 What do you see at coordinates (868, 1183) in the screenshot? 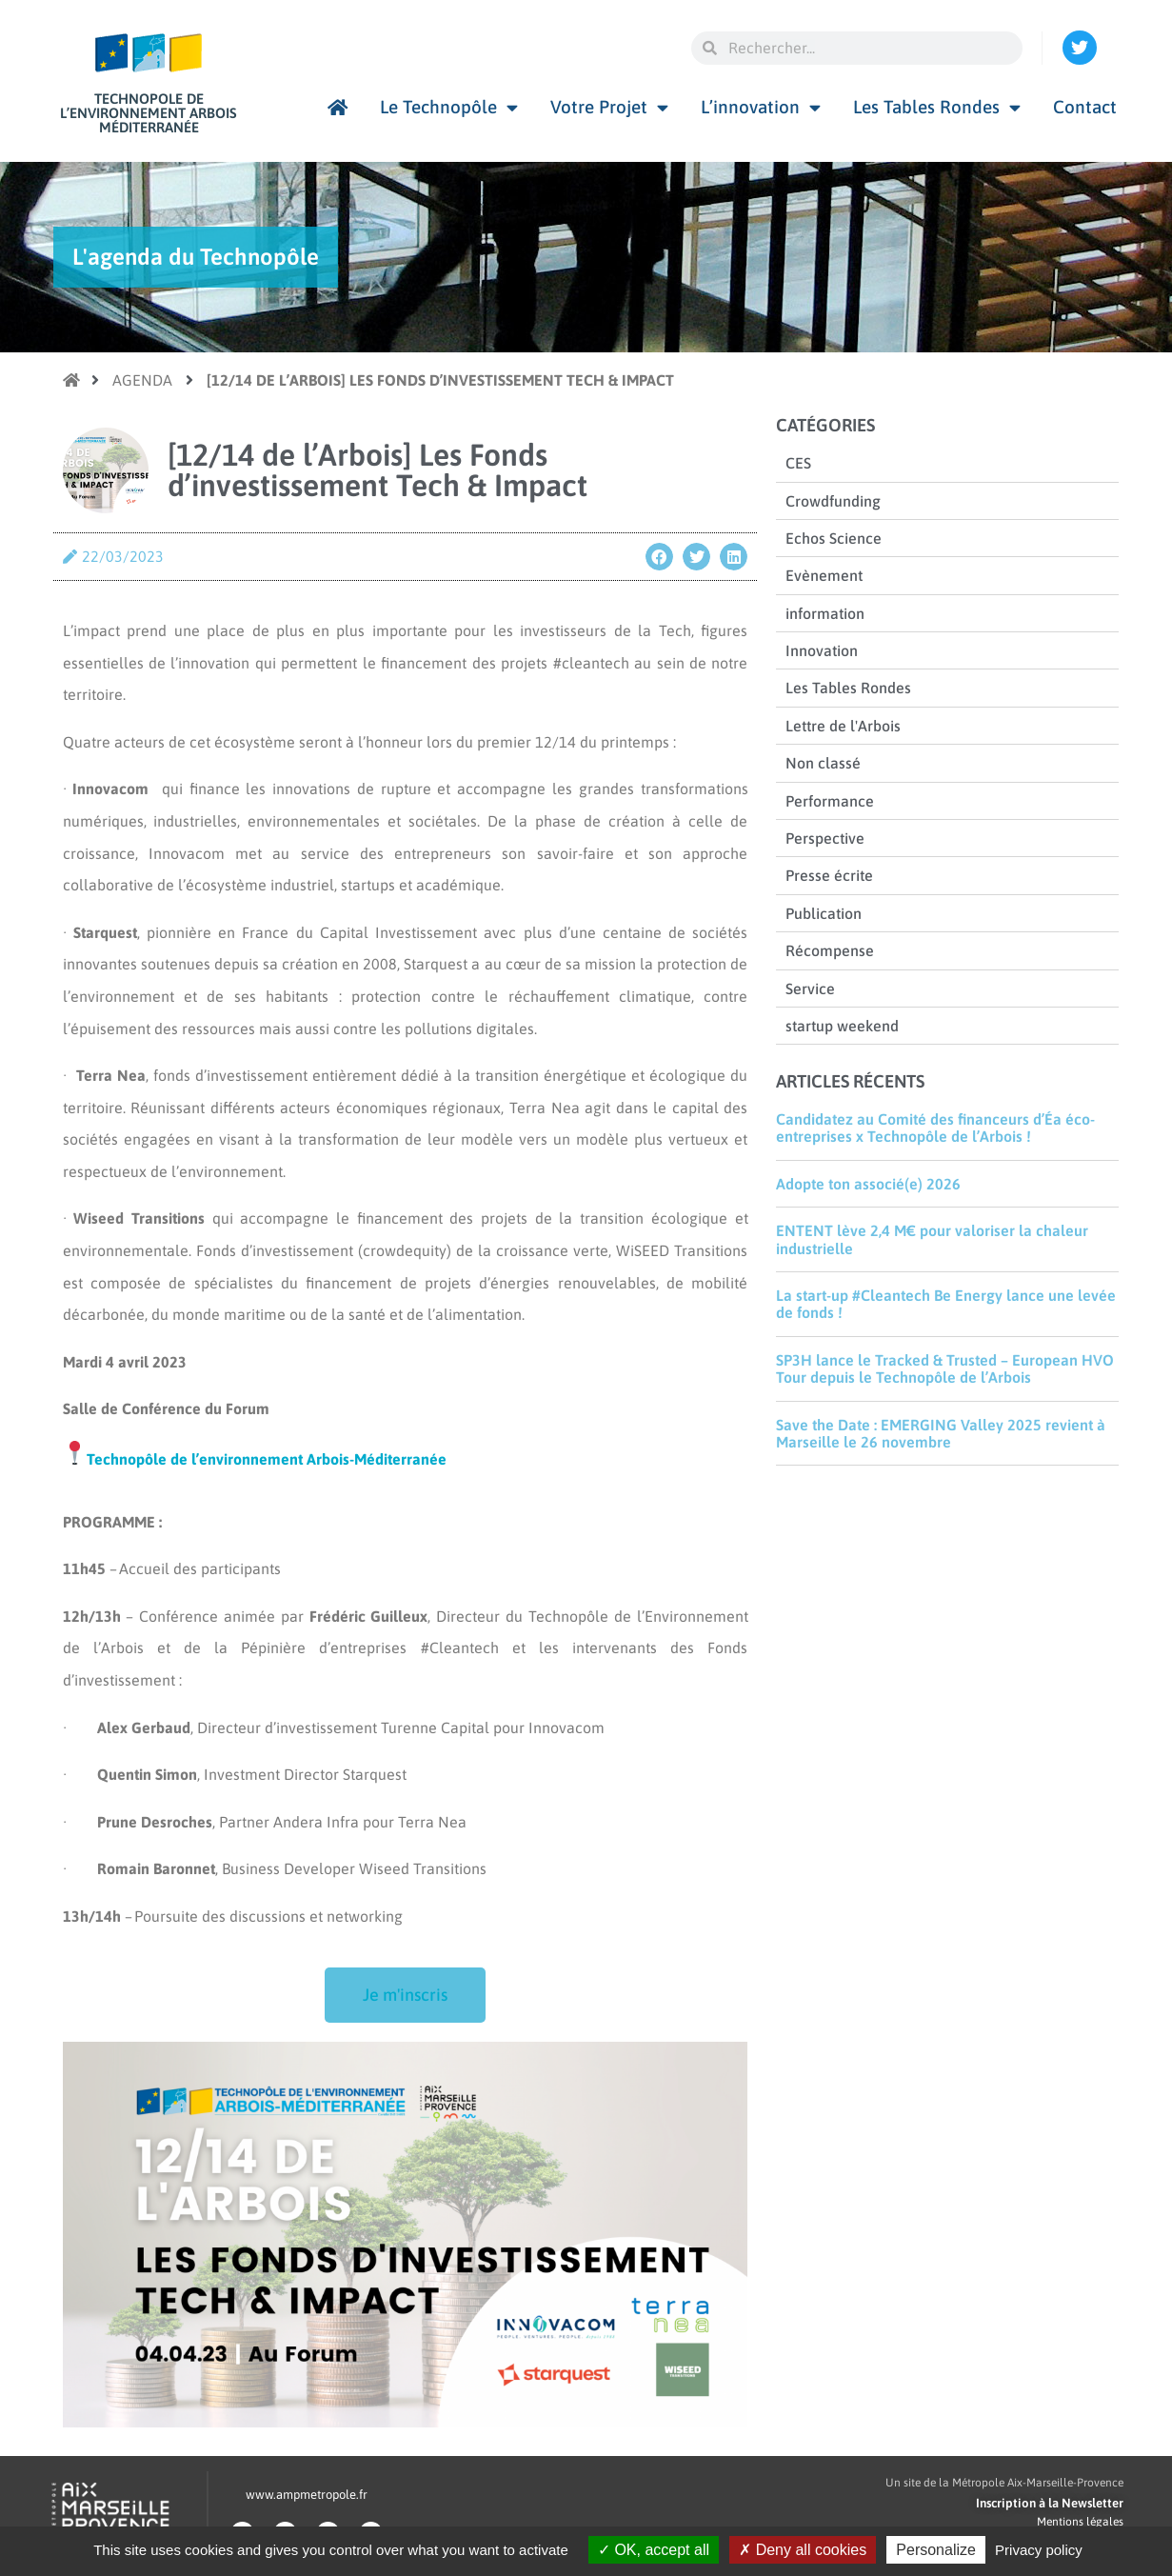
I see `Adopte ton associé(e) 2026` at bounding box center [868, 1183].